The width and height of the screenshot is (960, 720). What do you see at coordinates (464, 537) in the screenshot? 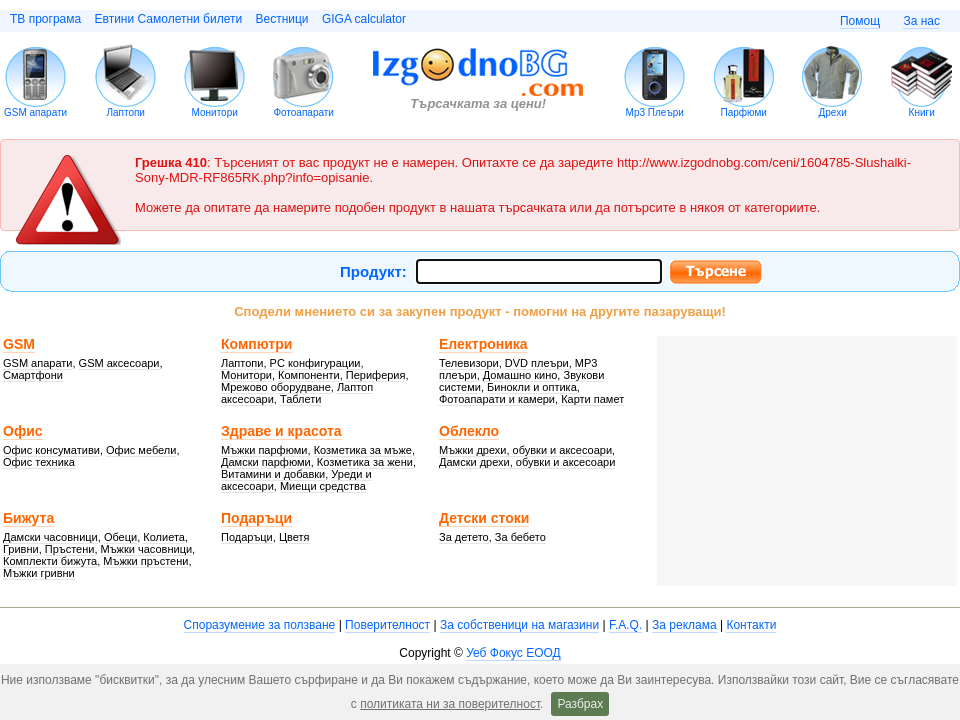
I see `За детето` at bounding box center [464, 537].